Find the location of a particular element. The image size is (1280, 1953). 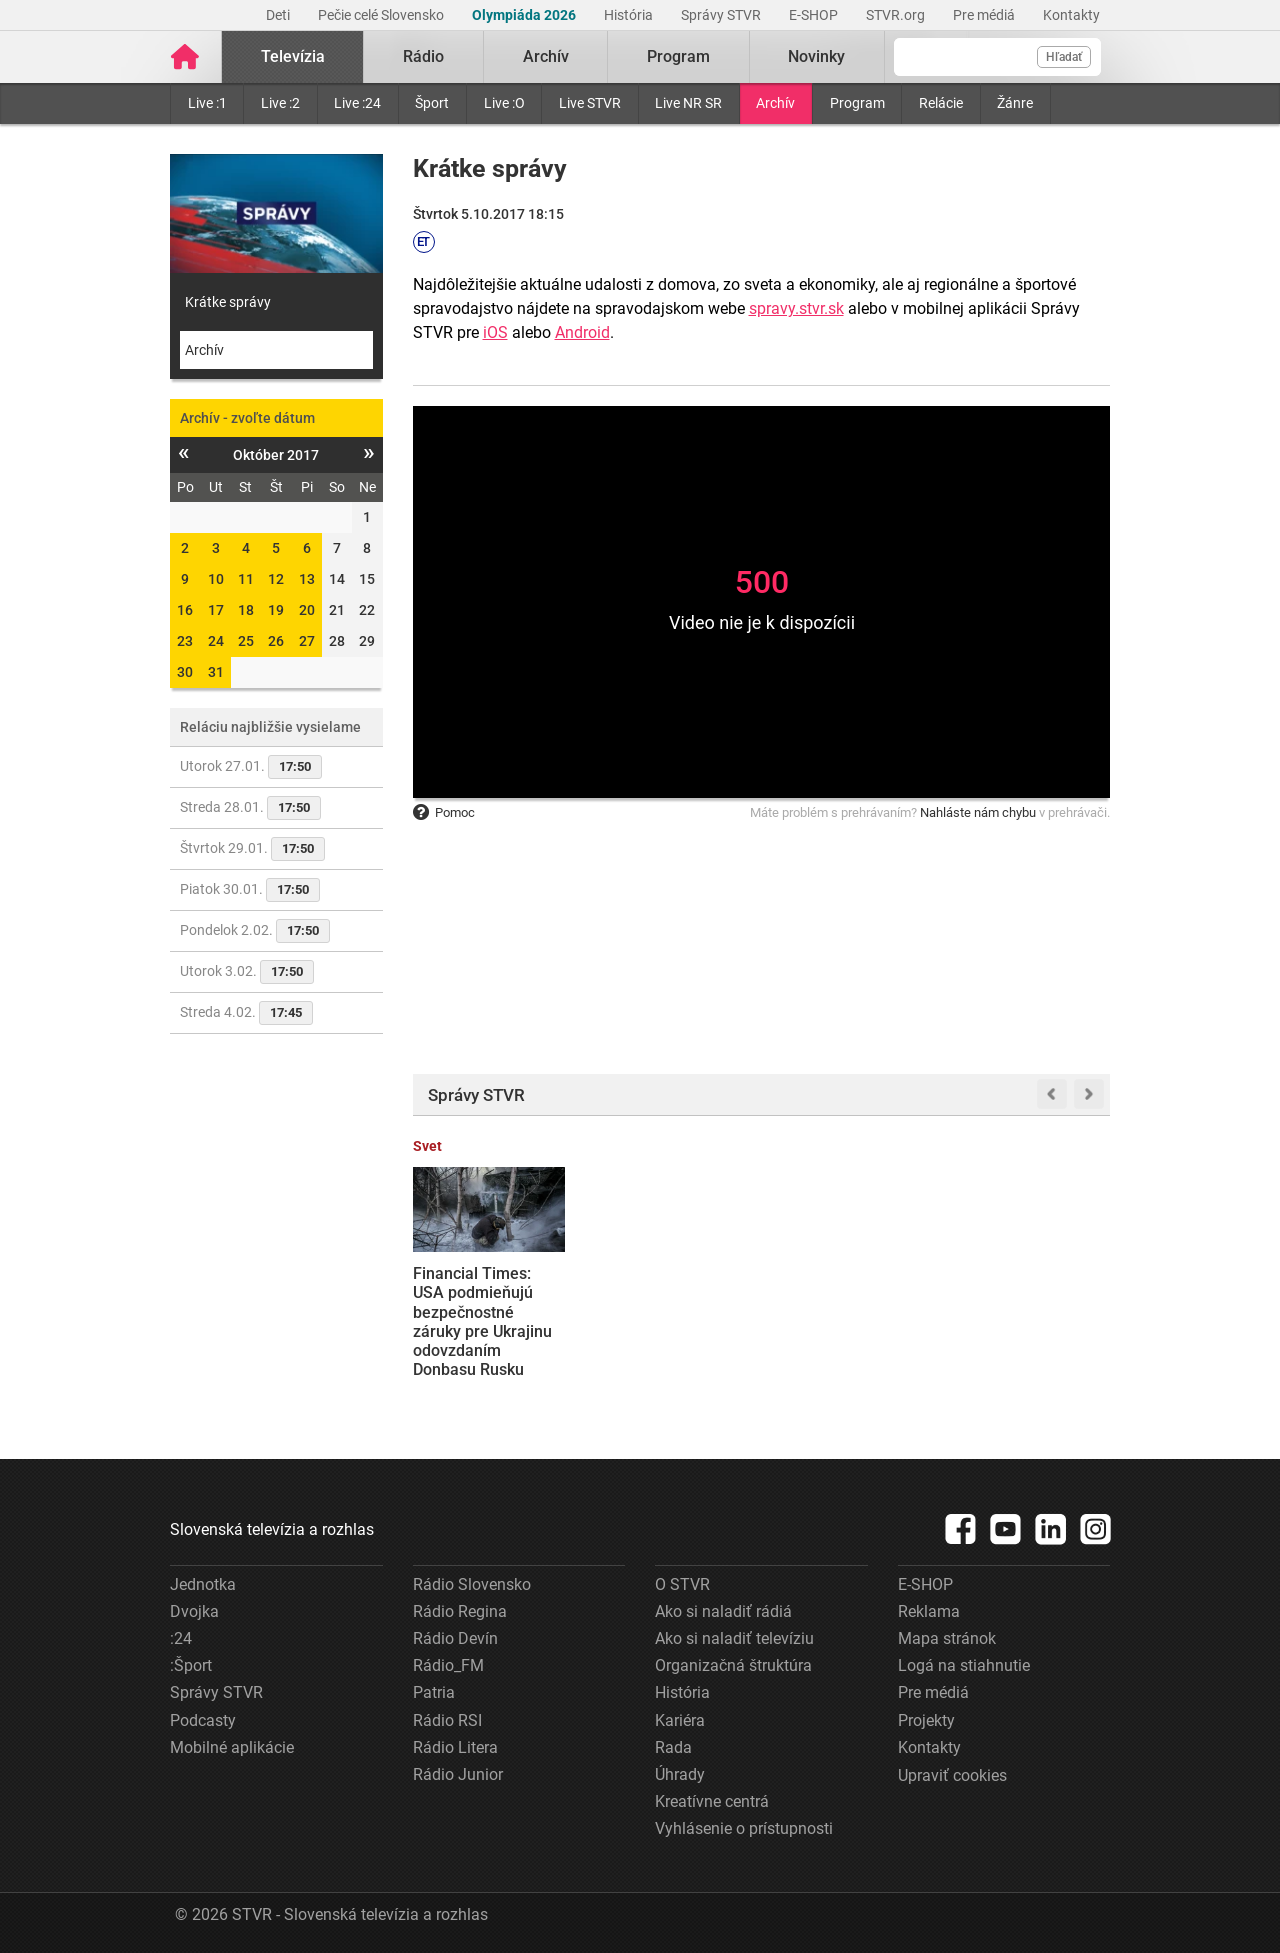

Olympiáda 2026 is located at coordinates (525, 15).